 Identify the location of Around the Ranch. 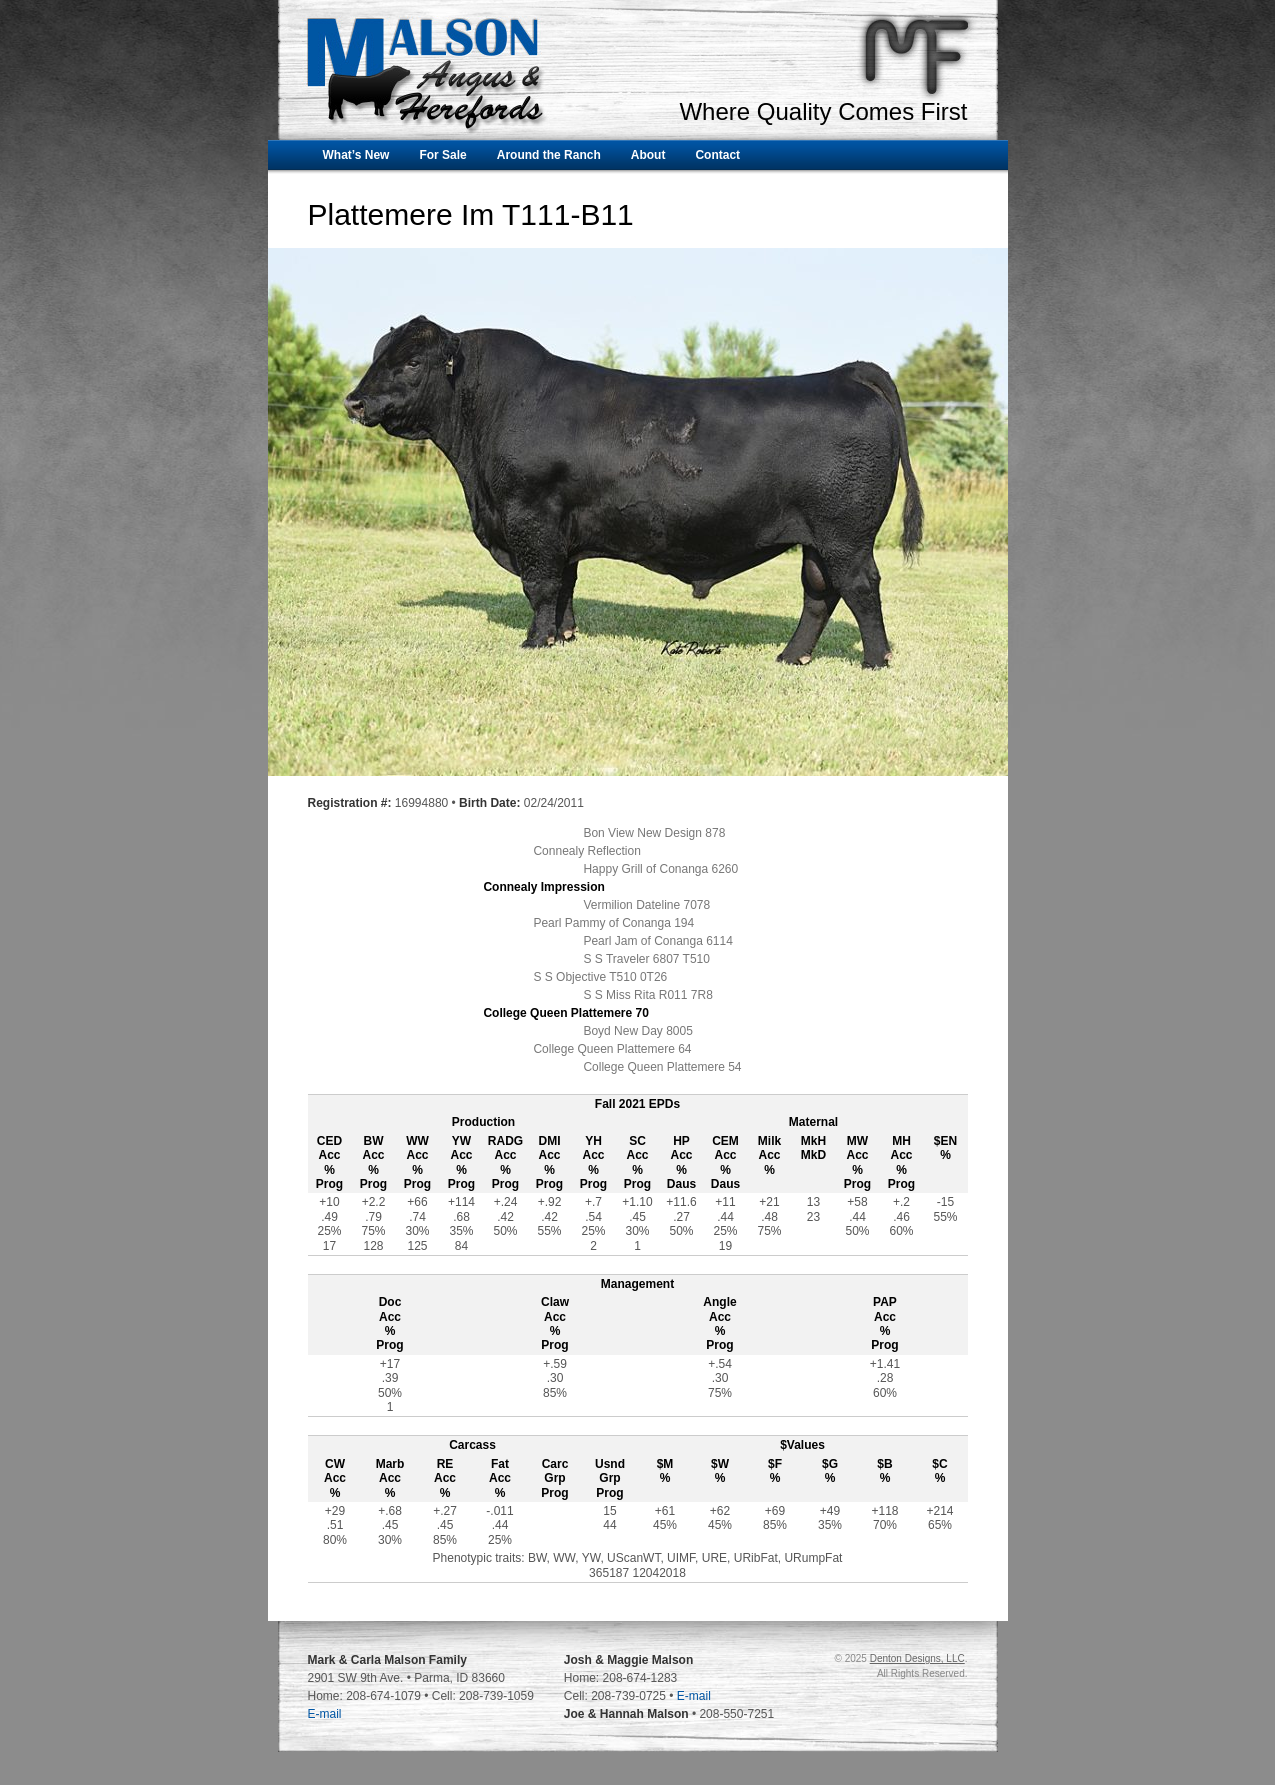
(549, 155).